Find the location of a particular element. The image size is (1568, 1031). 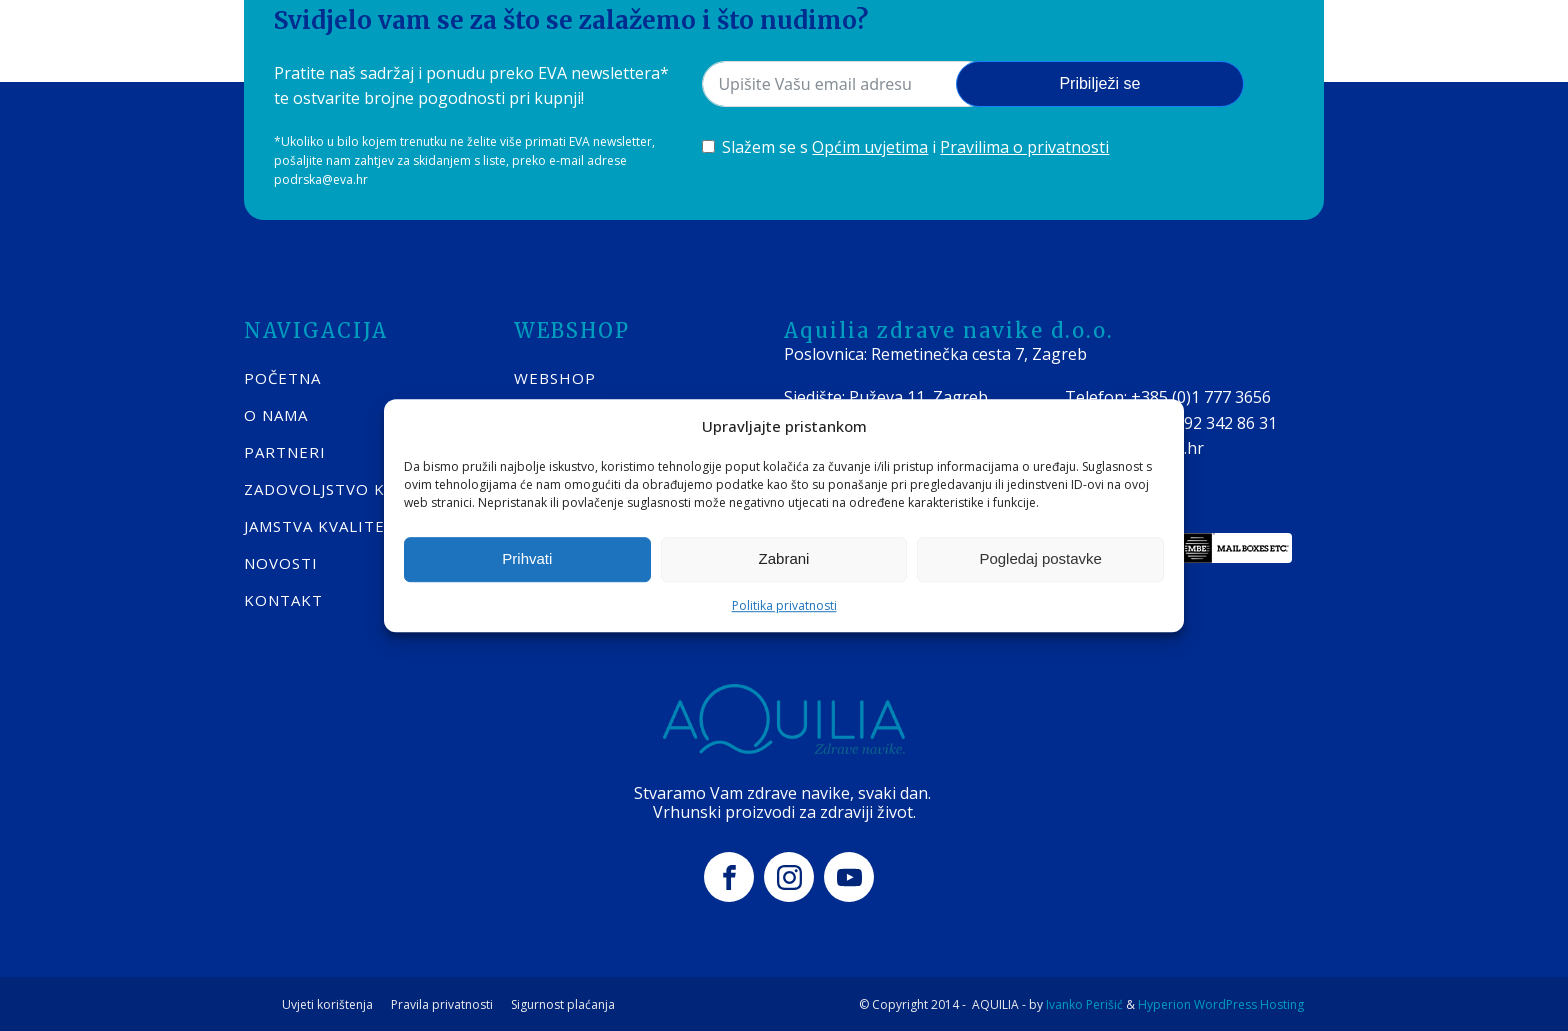

Zadovoljstvo kupaca is located at coordinates (341, 486).